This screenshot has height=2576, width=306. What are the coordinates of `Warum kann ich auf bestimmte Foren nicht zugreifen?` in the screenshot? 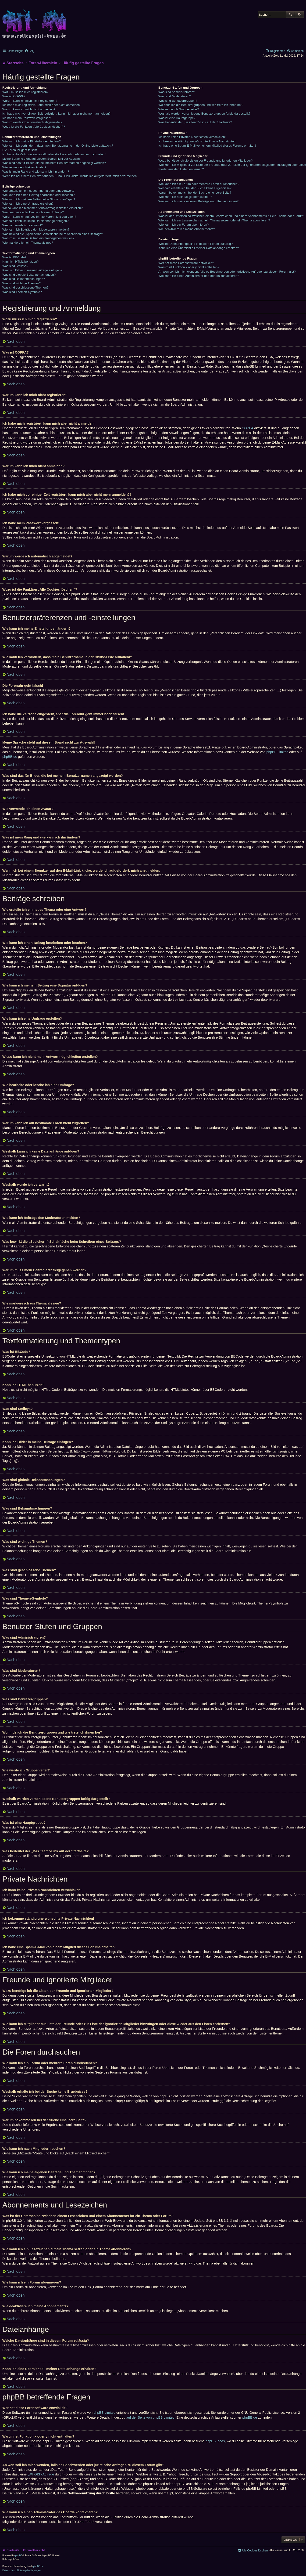 It's located at (39, 216).